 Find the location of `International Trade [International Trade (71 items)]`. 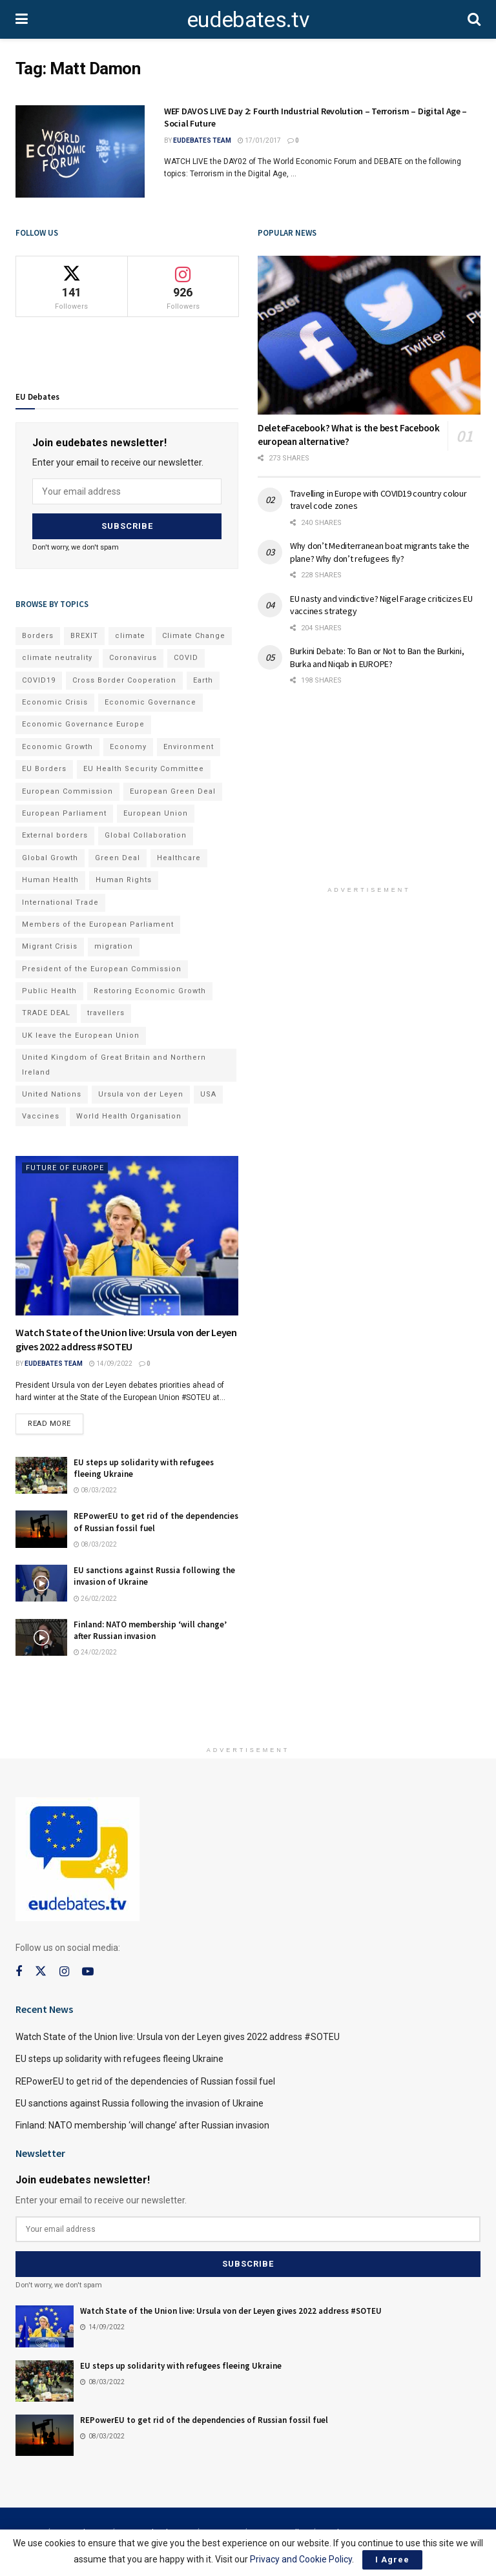

International Trade [International Trade (71 items)] is located at coordinates (60, 902).